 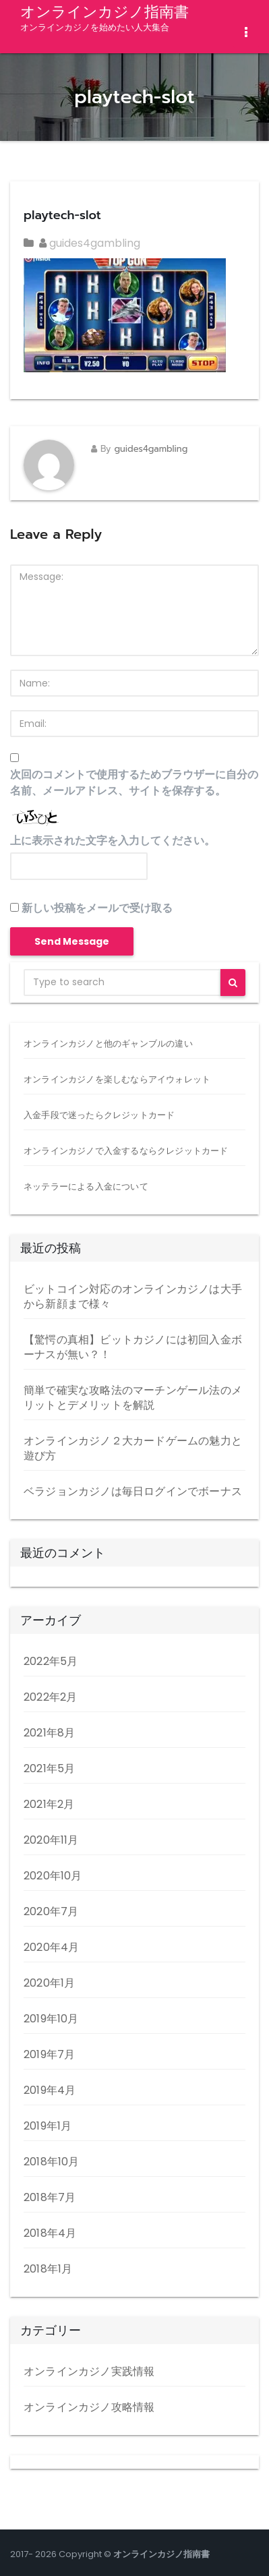 I want to click on 2022年5月, so click(x=51, y=1661).